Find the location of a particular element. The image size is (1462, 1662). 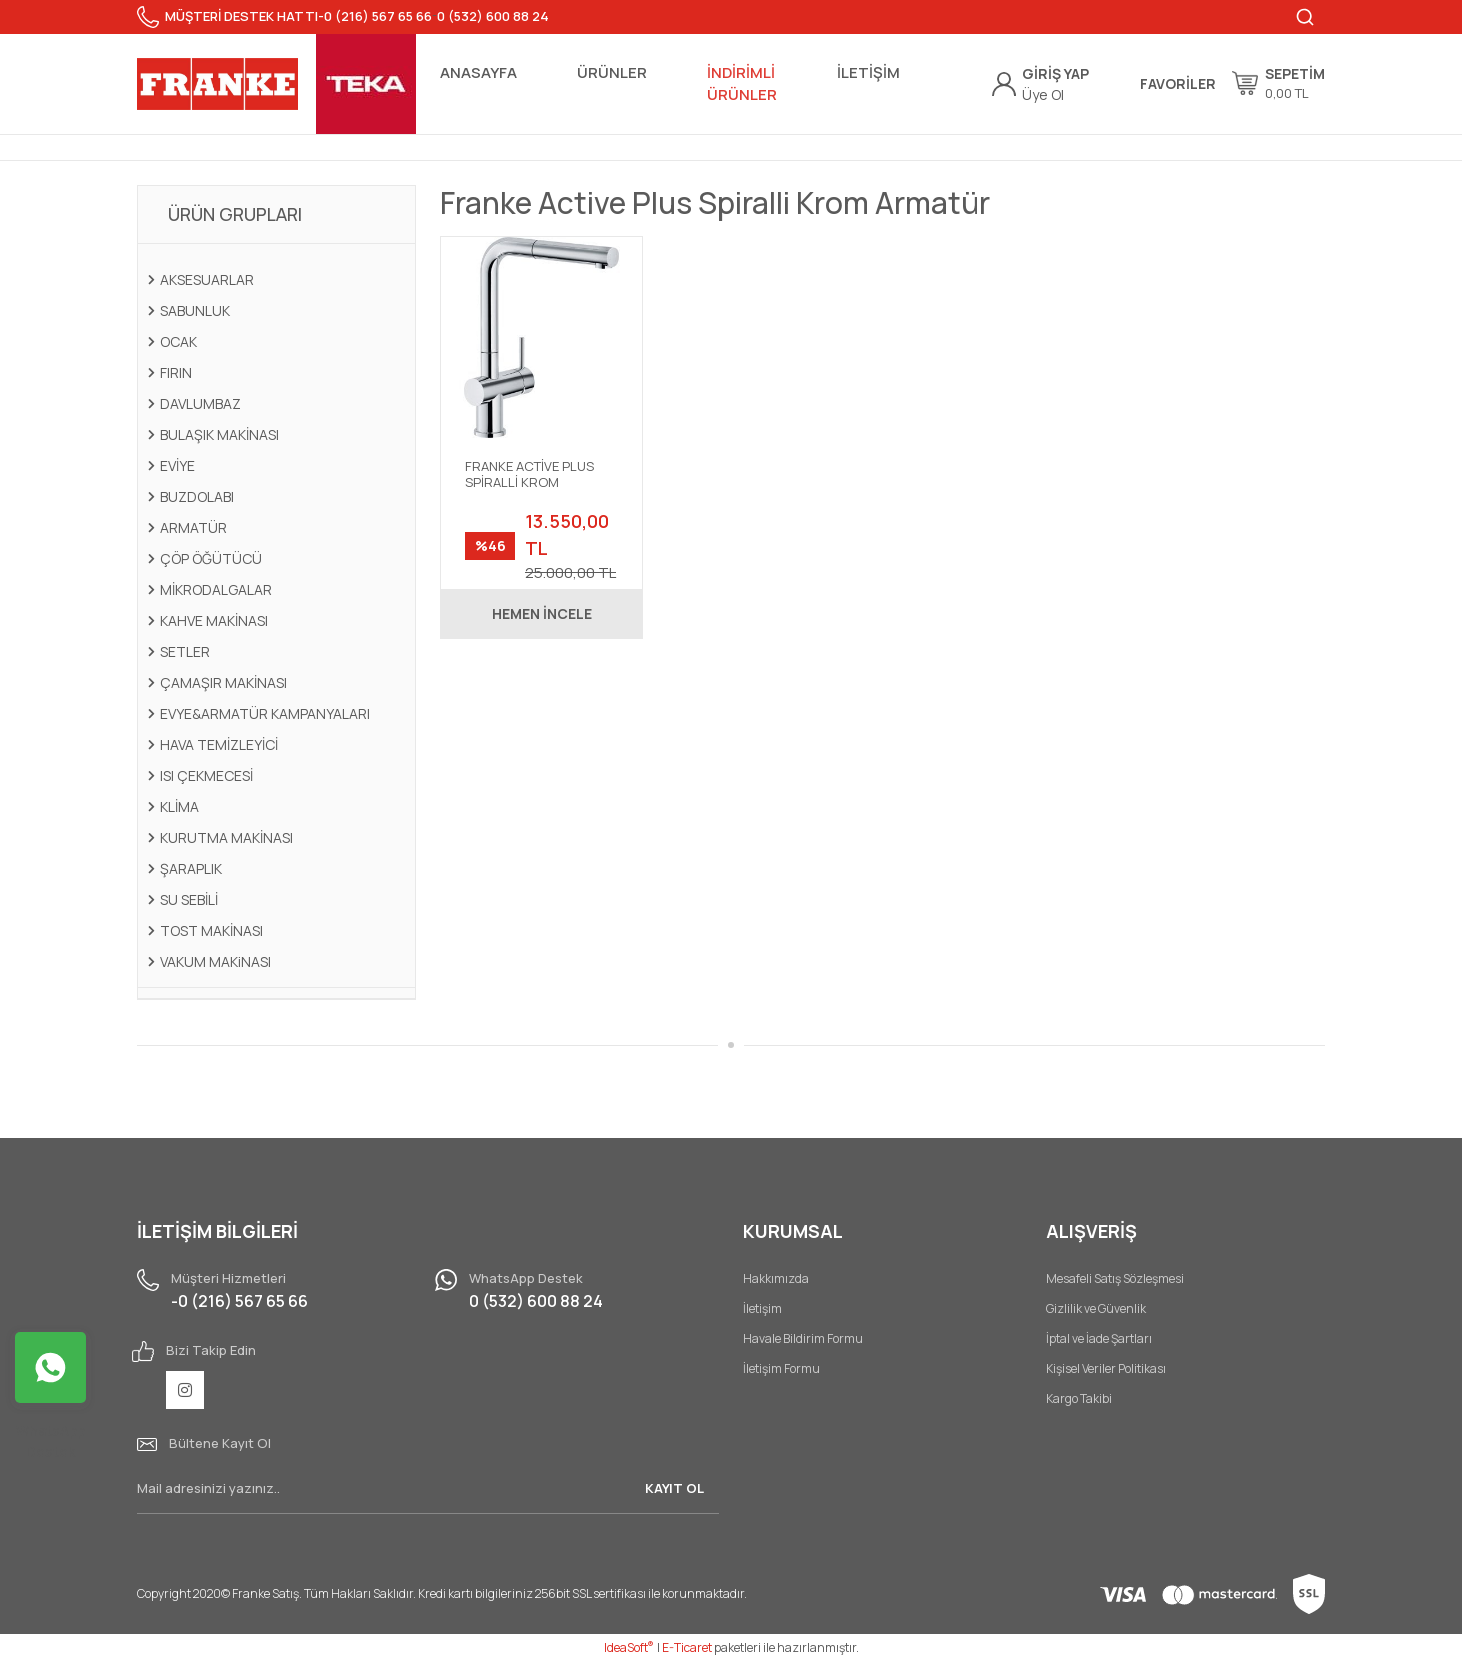

ÜRÜNLER is located at coordinates (612, 72).